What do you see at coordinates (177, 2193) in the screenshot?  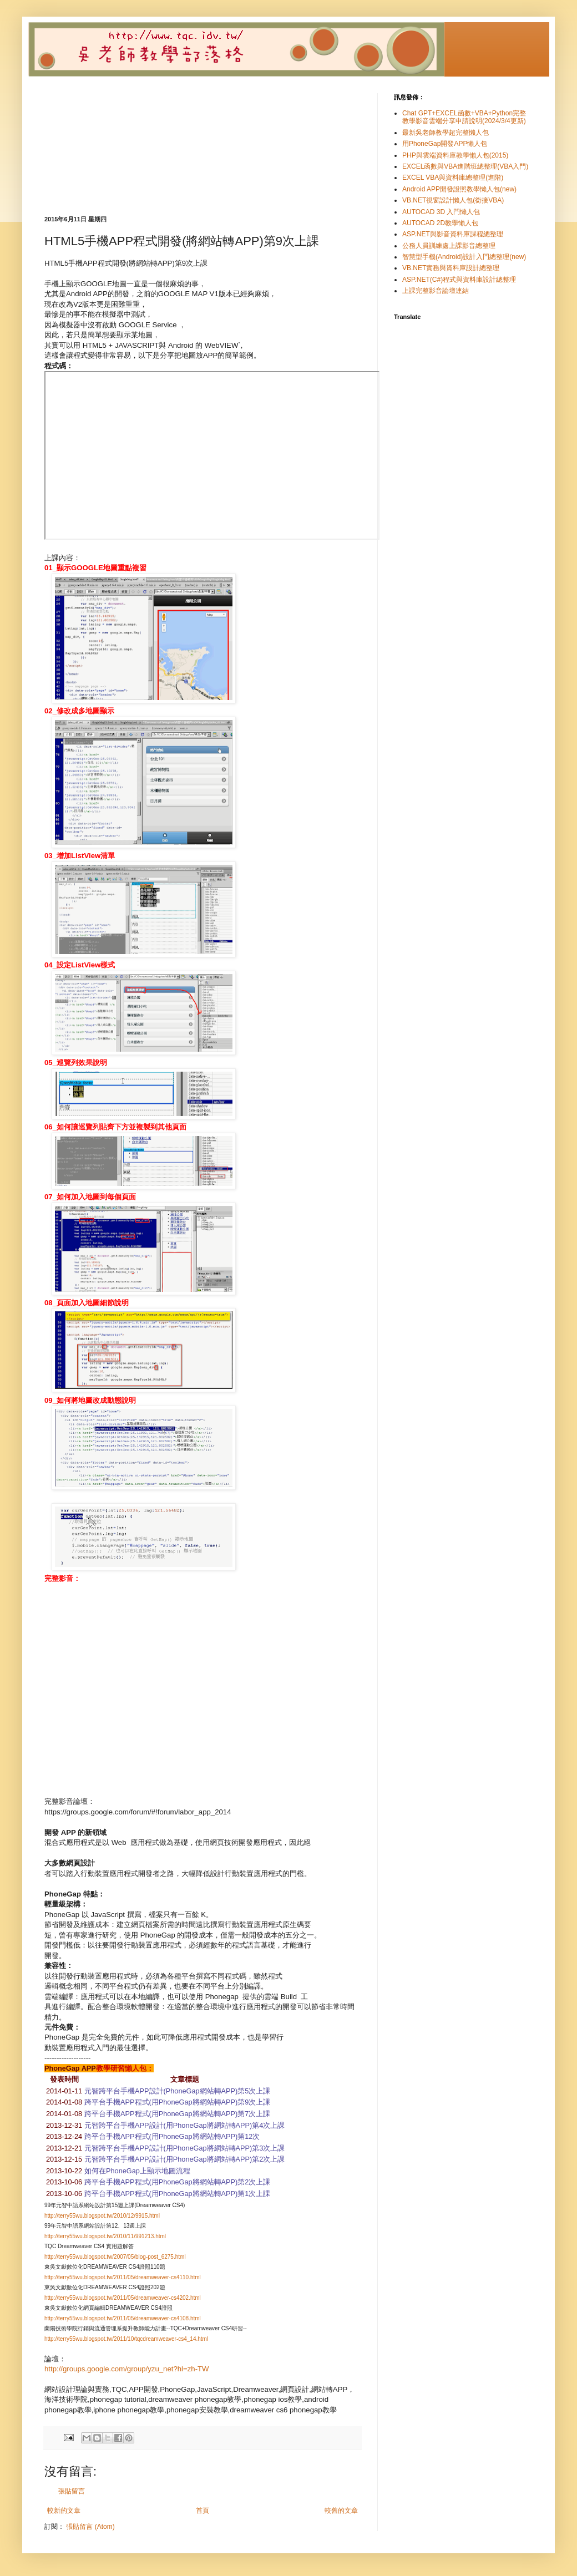 I see `跨平台手機APP程式(用PhoneGap將網站轉APP)第1次上課` at bounding box center [177, 2193].